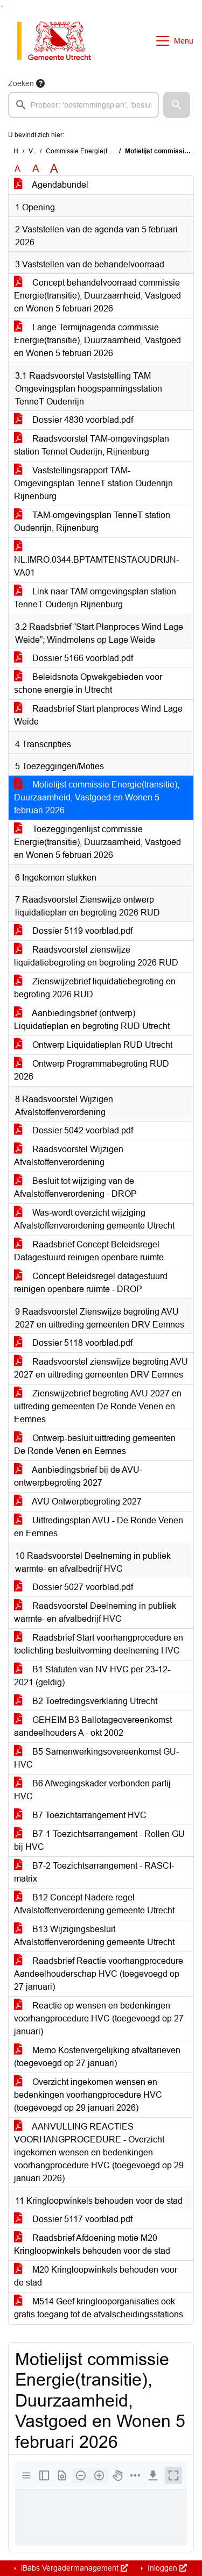  What do you see at coordinates (98, 1406) in the screenshot?
I see `Zienswijzebrief begroting AVU 2027 en uittreding gemeenten De Ronde Venen en Eemnes` at bounding box center [98, 1406].